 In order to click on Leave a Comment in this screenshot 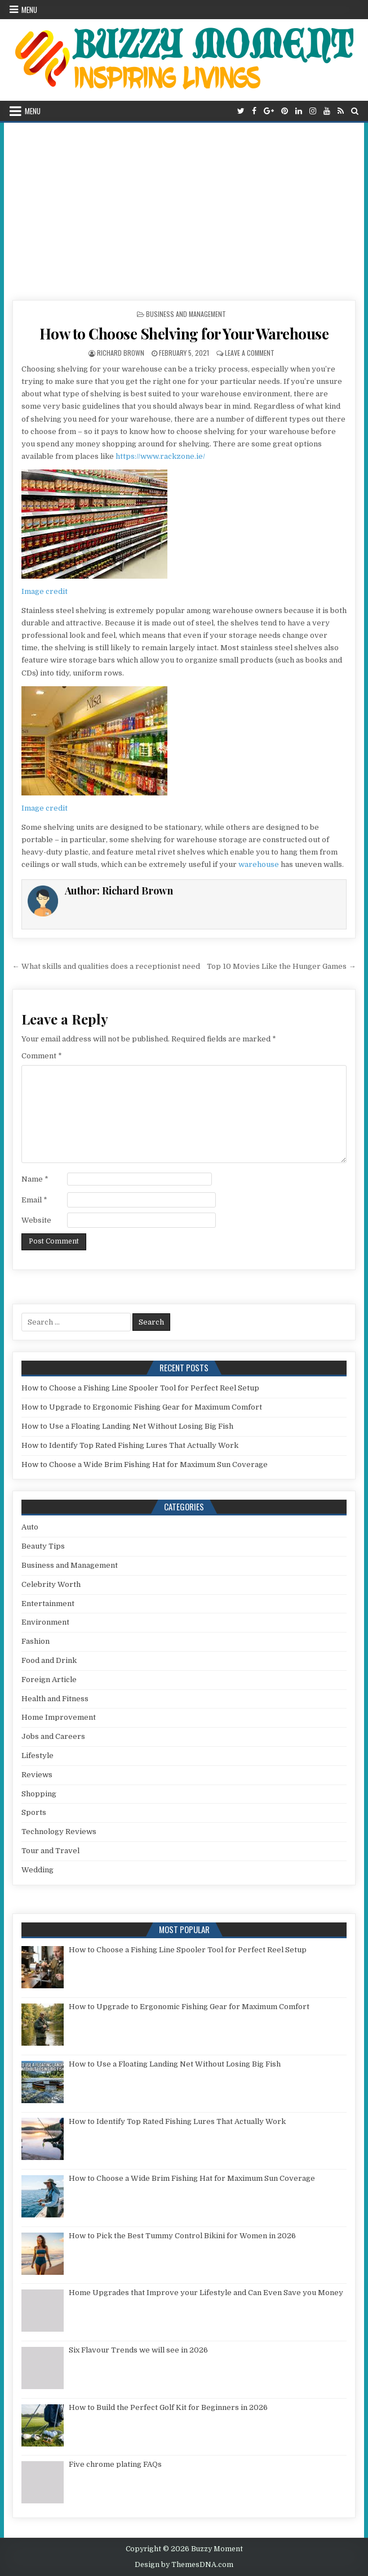, I will do `click(249, 352)`.